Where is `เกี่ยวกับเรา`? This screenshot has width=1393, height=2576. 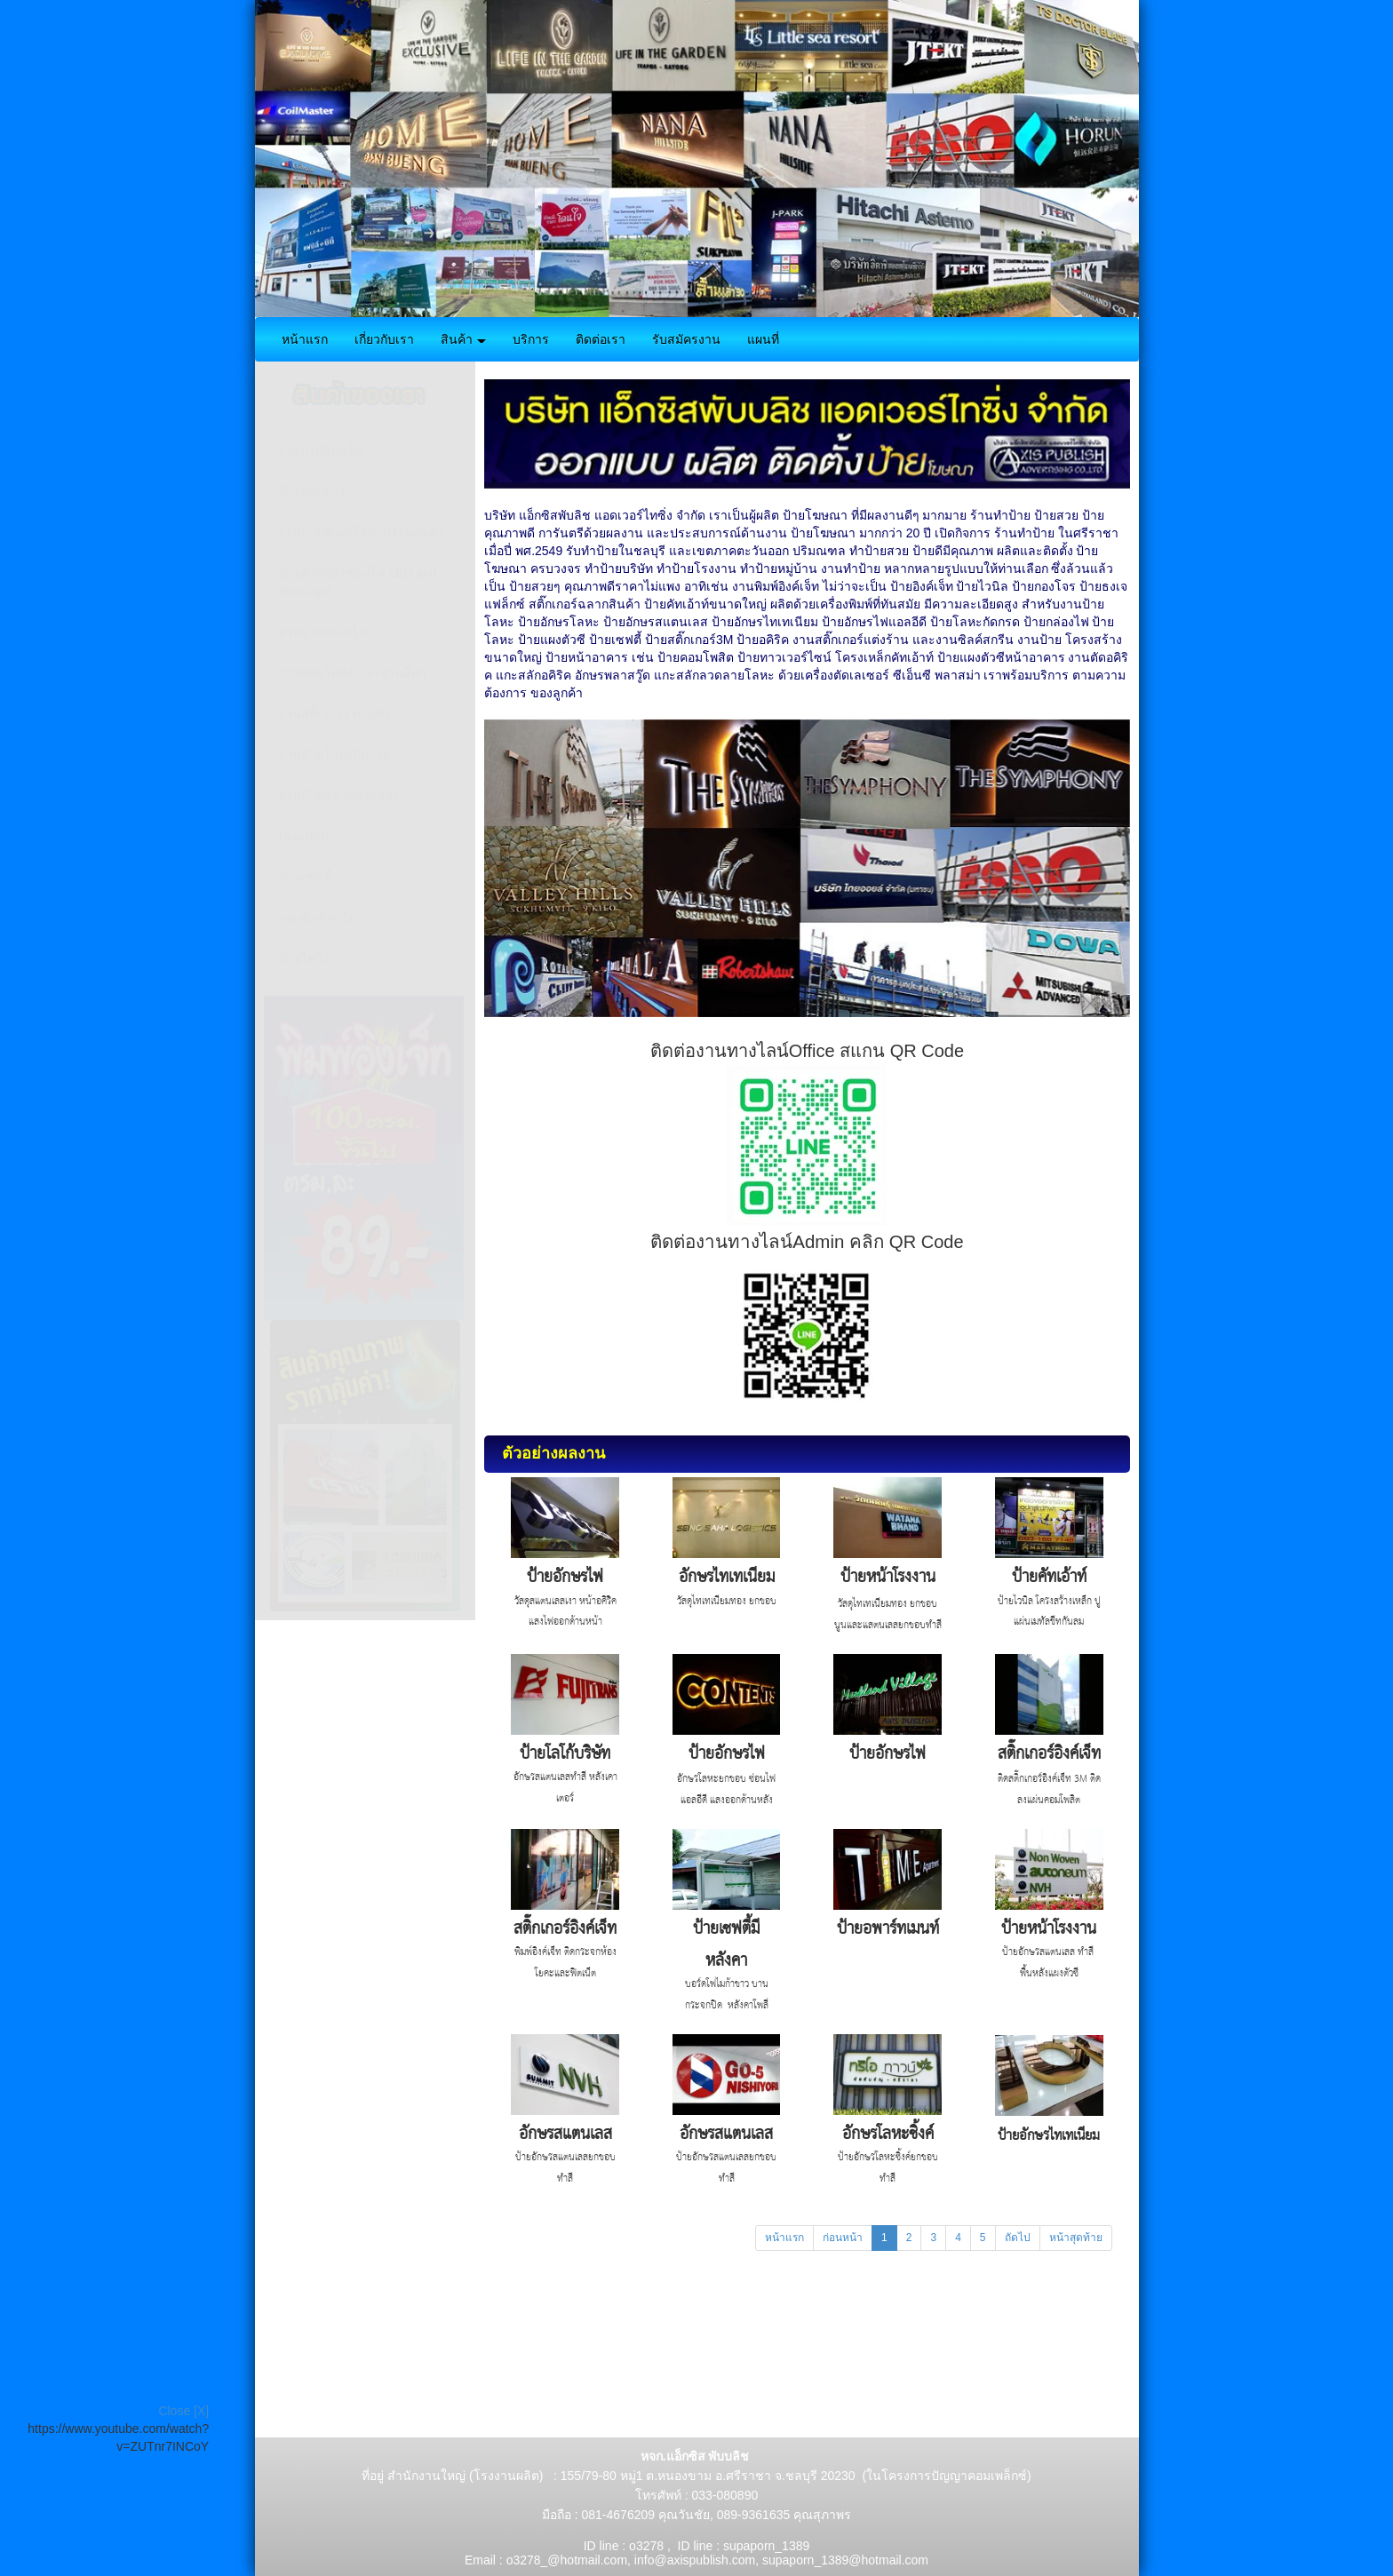 เกี่ยวกับเรา is located at coordinates (384, 339).